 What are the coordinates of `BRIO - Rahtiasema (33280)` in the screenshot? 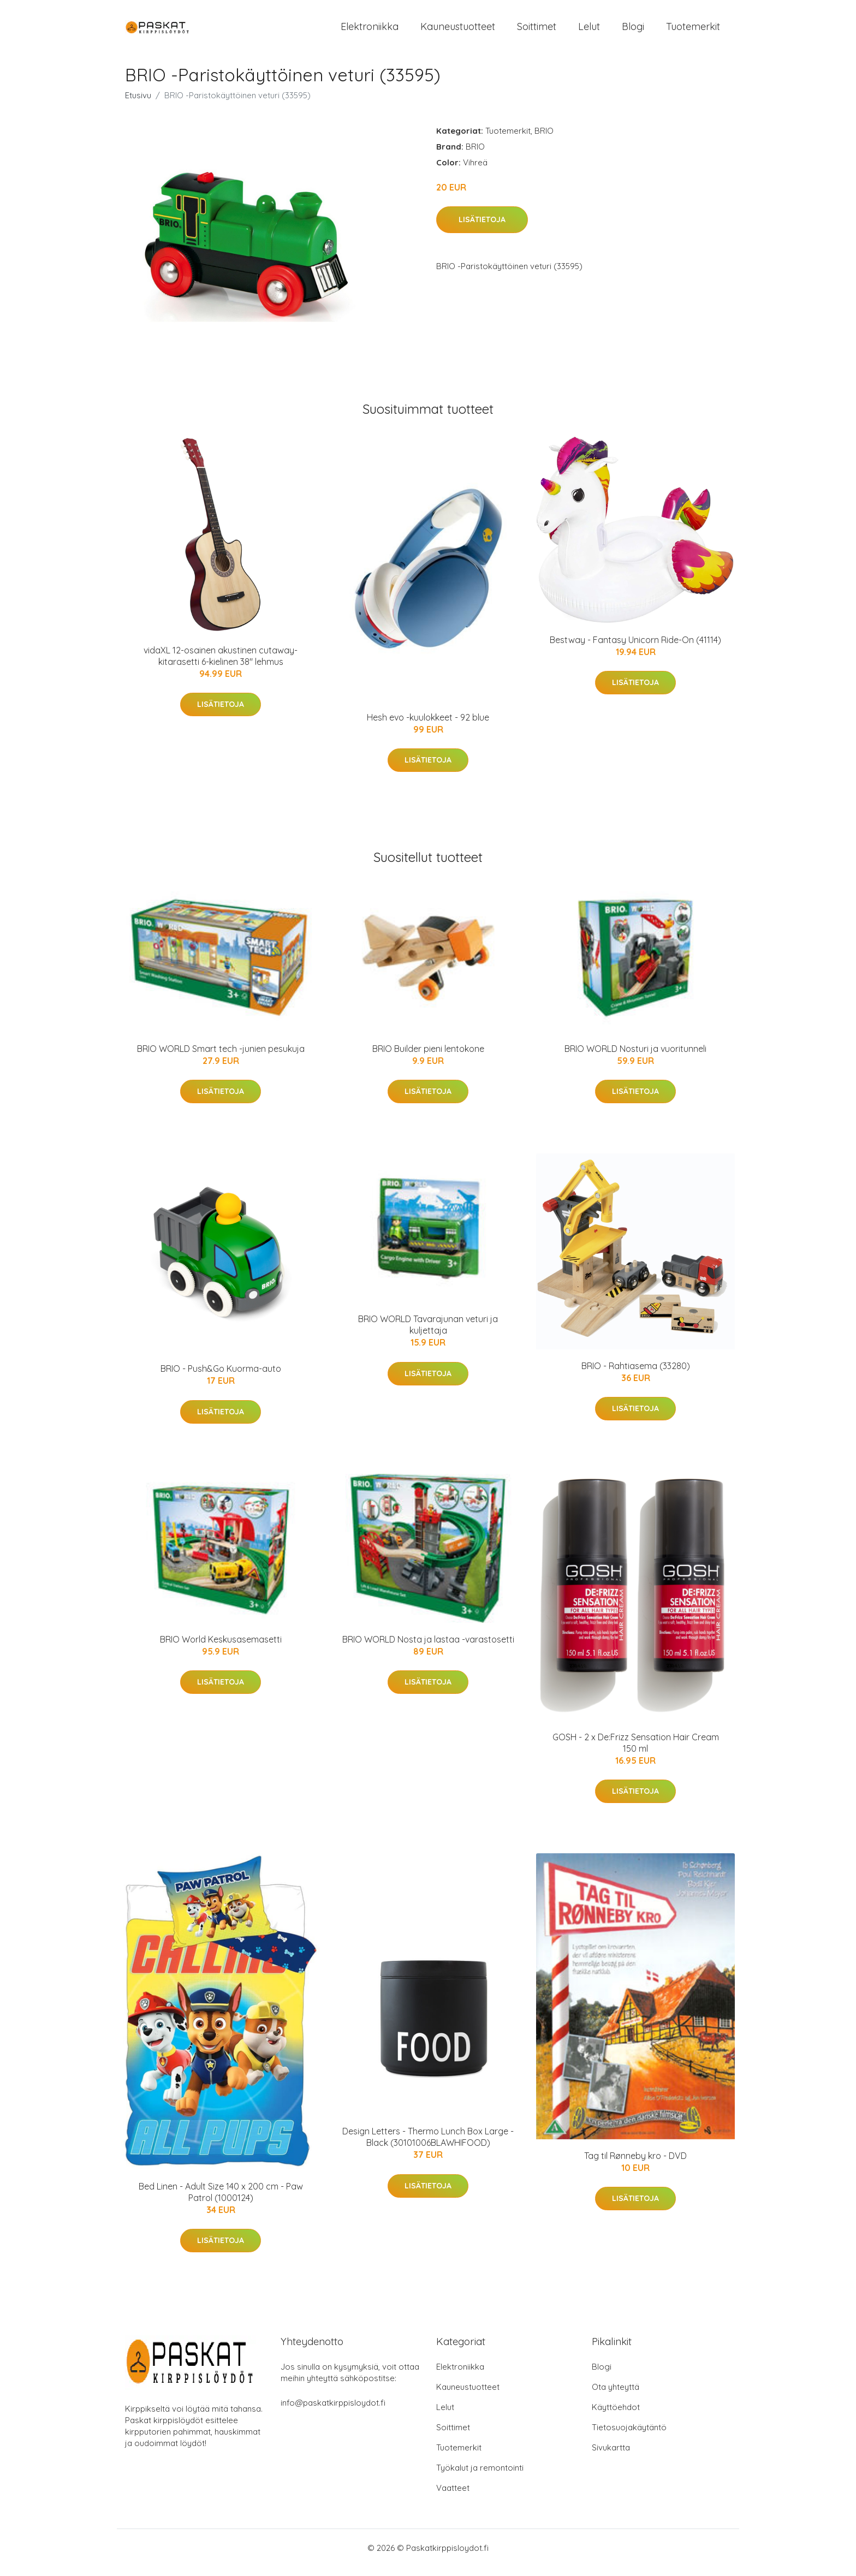 It's located at (635, 1375).